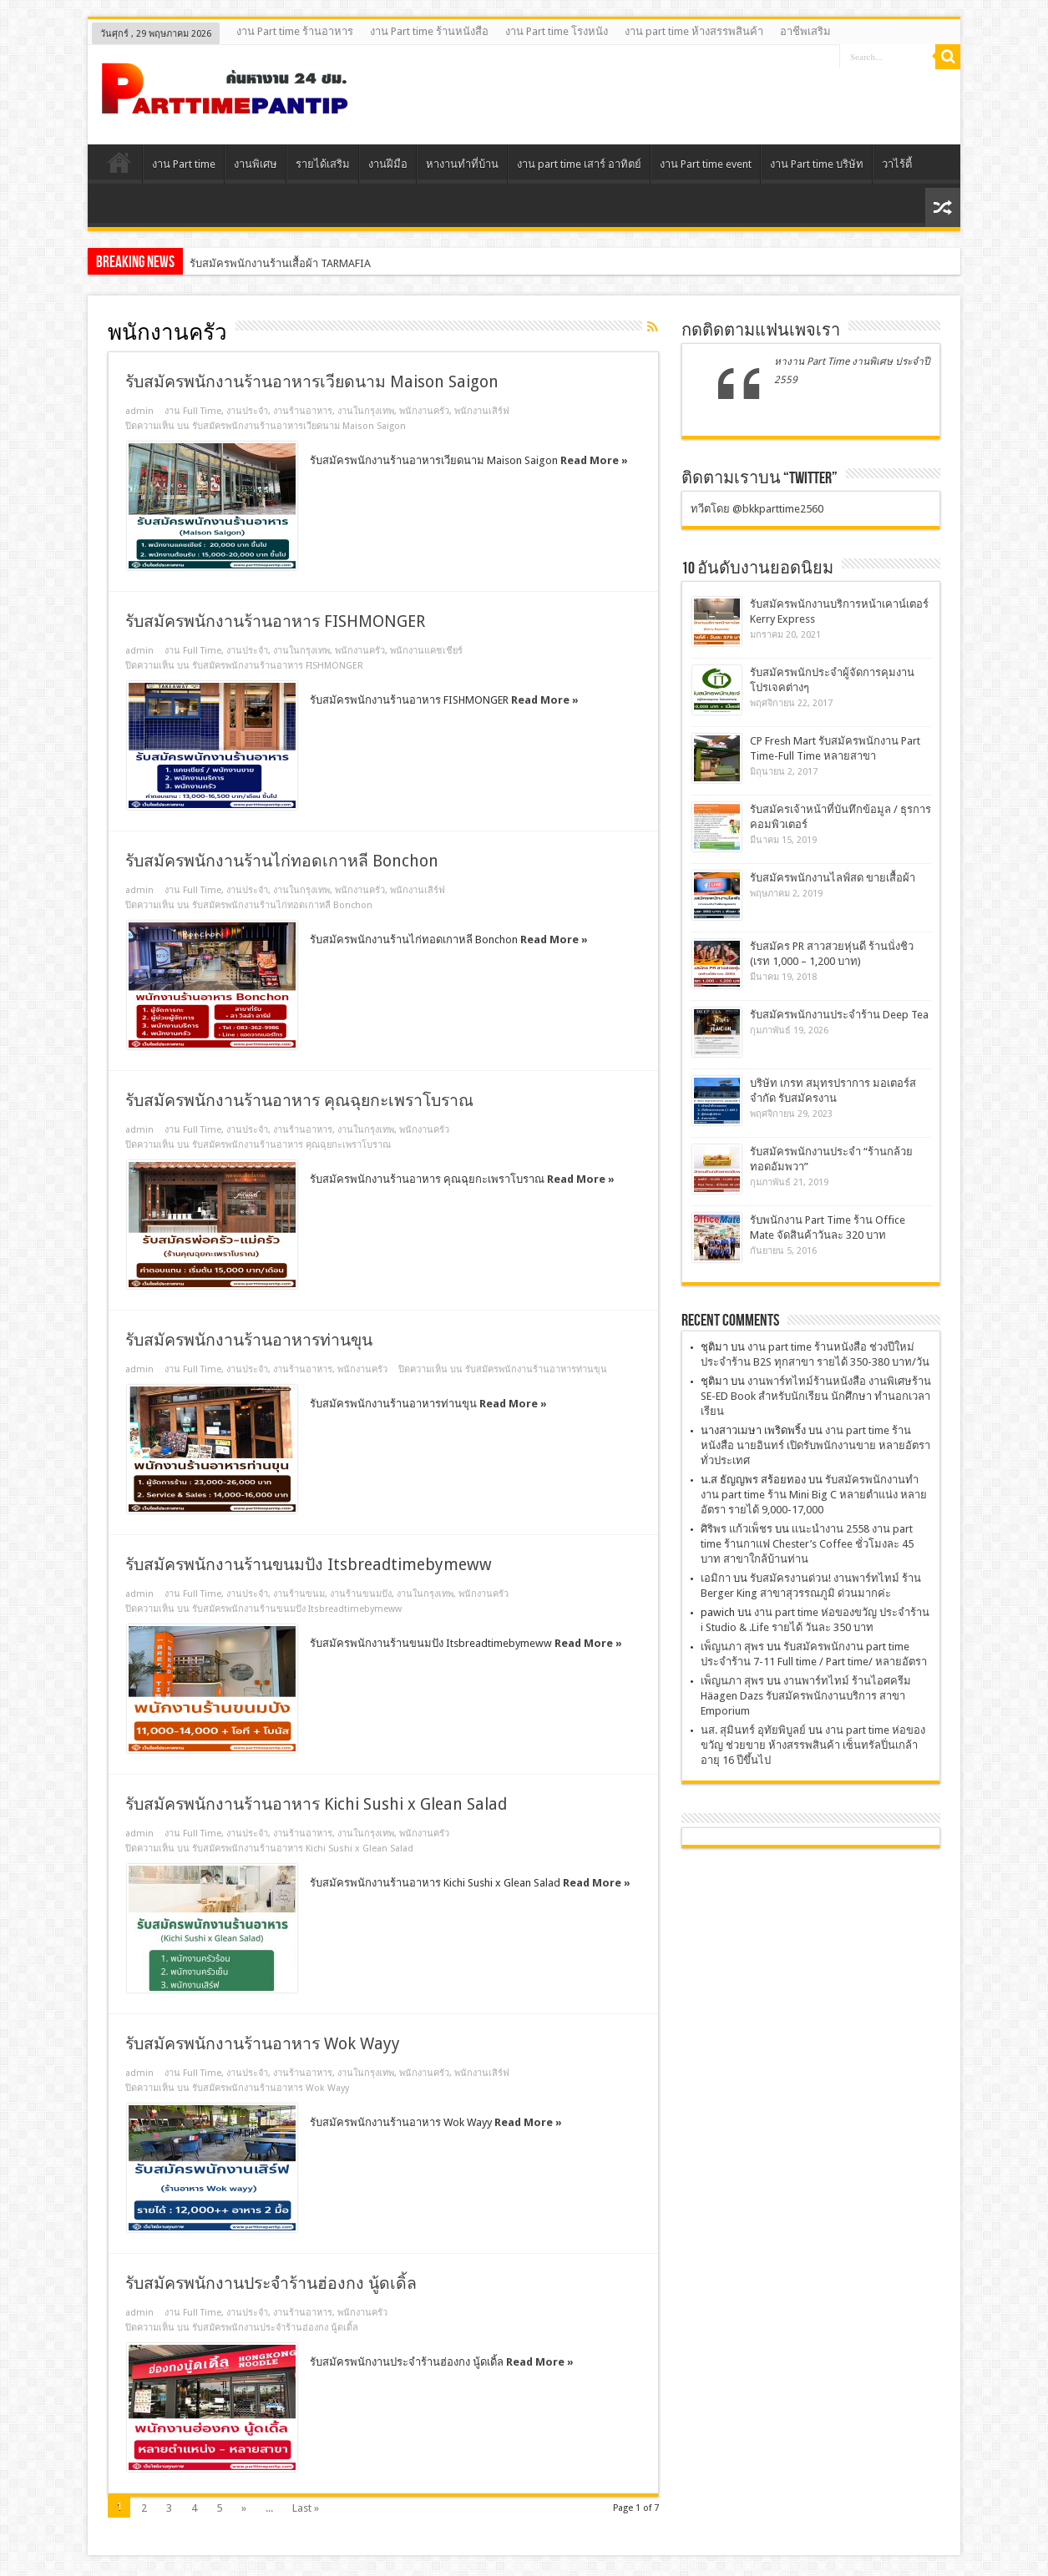 The height and width of the screenshot is (2576, 1048). What do you see at coordinates (271, 2283) in the screenshot?
I see `รับสมัครพนักงานประจำร้านฮ่องกง นู้ดเดิ้ล` at bounding box center [271, 2283].